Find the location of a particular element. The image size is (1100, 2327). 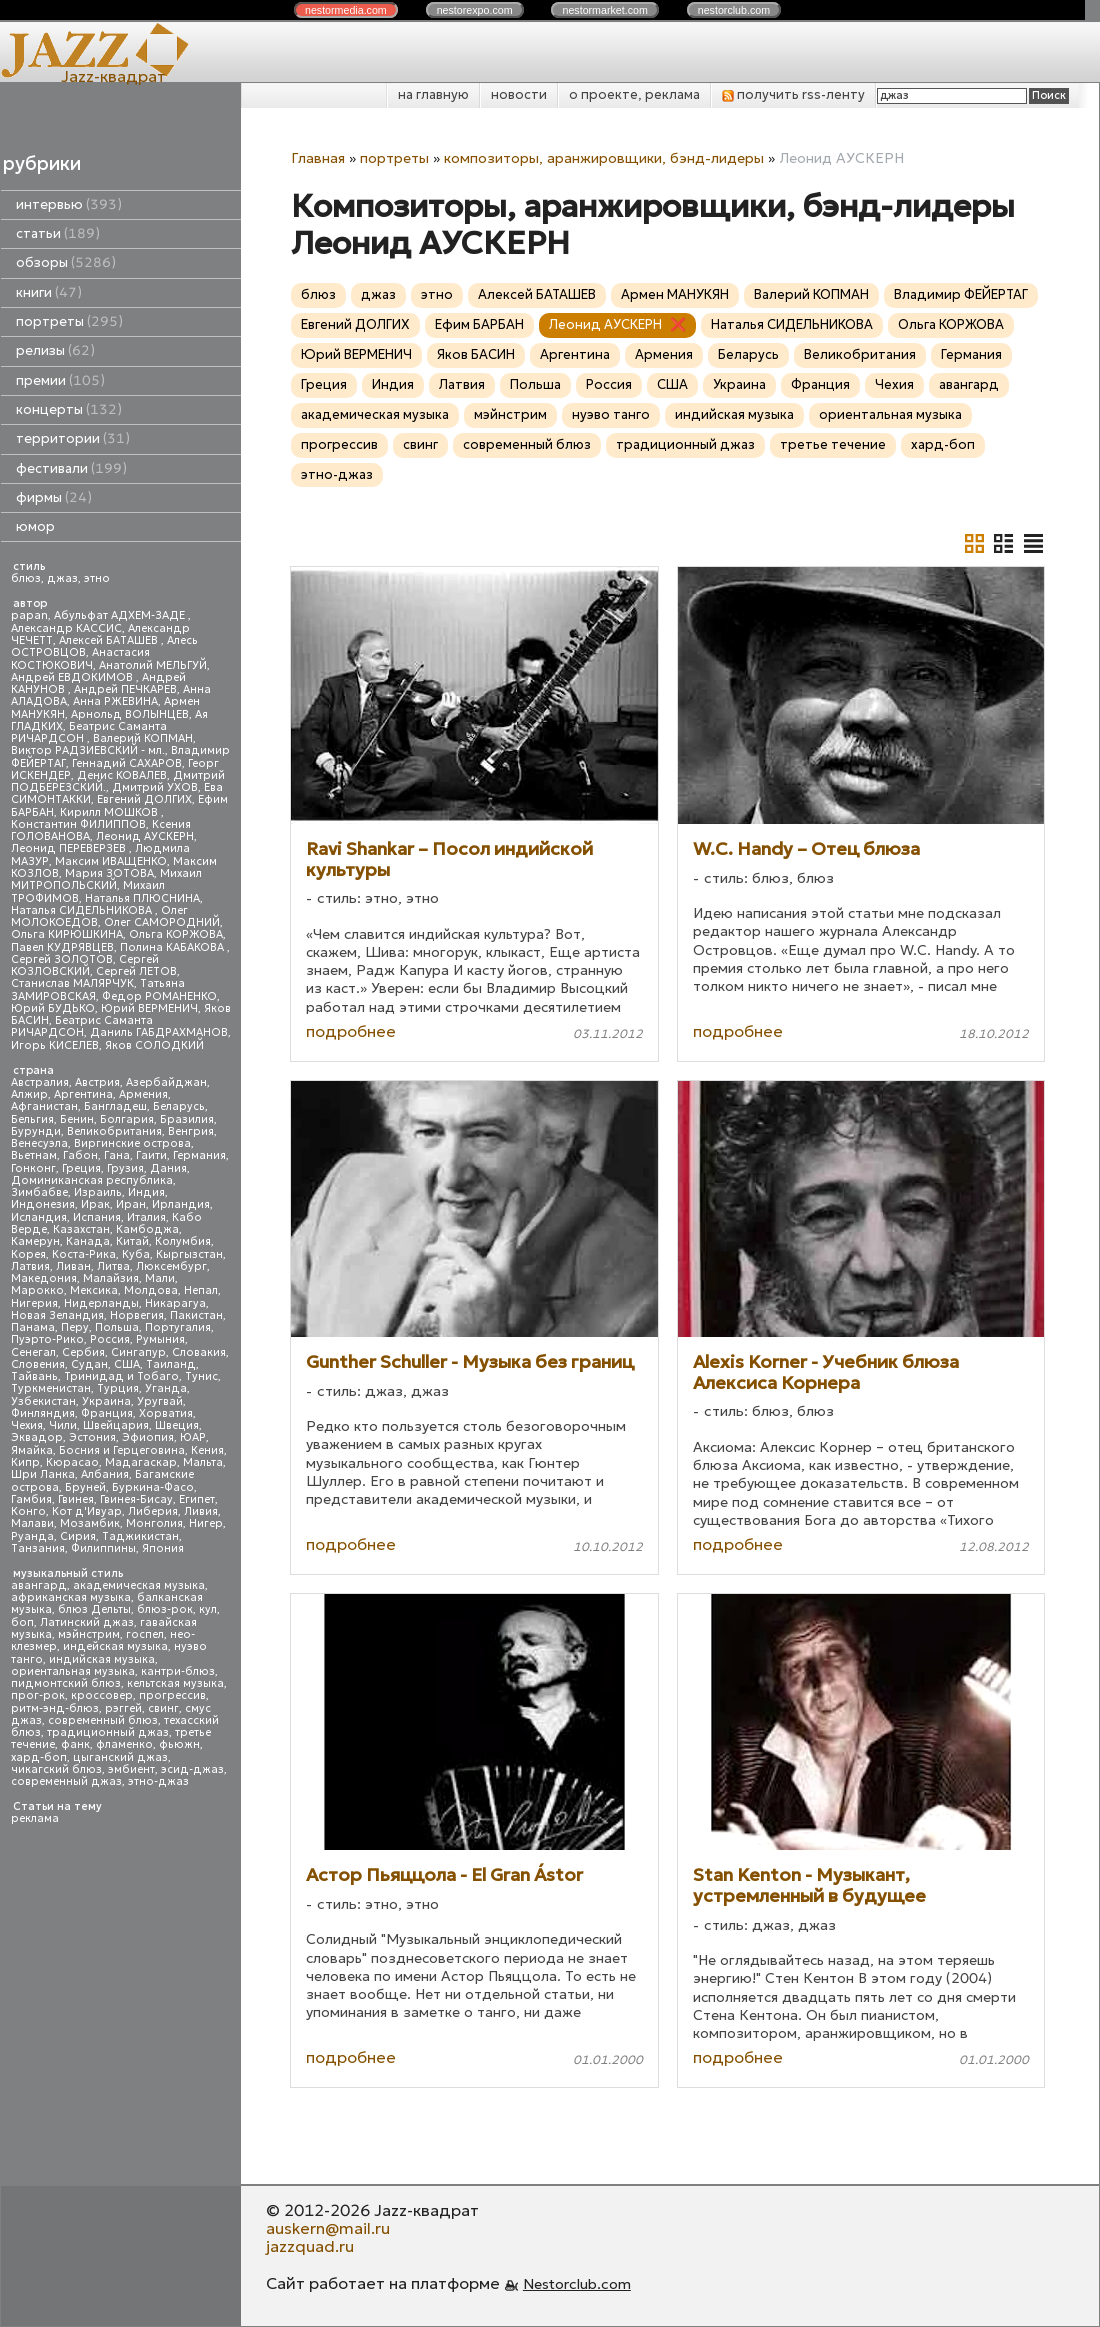

Таиланд is located at coordinates (171, 1364).